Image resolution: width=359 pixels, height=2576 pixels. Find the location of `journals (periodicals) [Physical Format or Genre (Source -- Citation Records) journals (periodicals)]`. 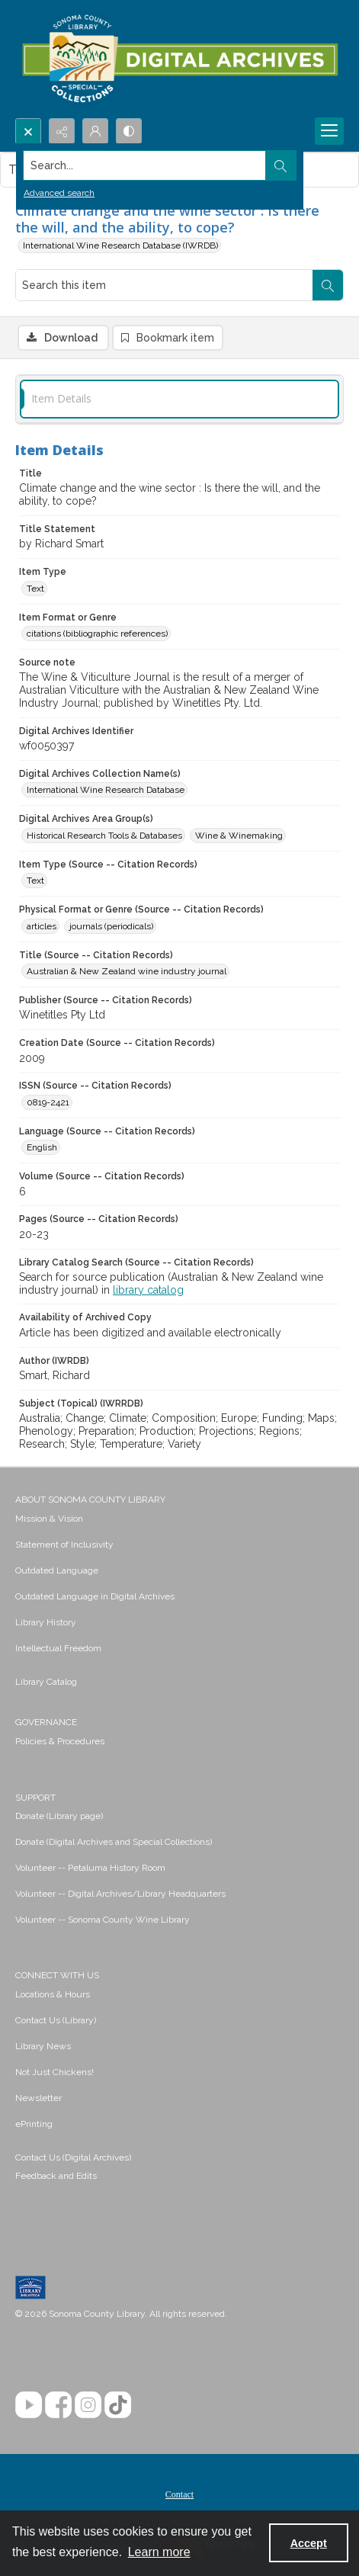

journals (periodicals) [Physical Format or Genre (Source -- Citation Records) journals (periodicals)] is located at coordinates (111, 926).